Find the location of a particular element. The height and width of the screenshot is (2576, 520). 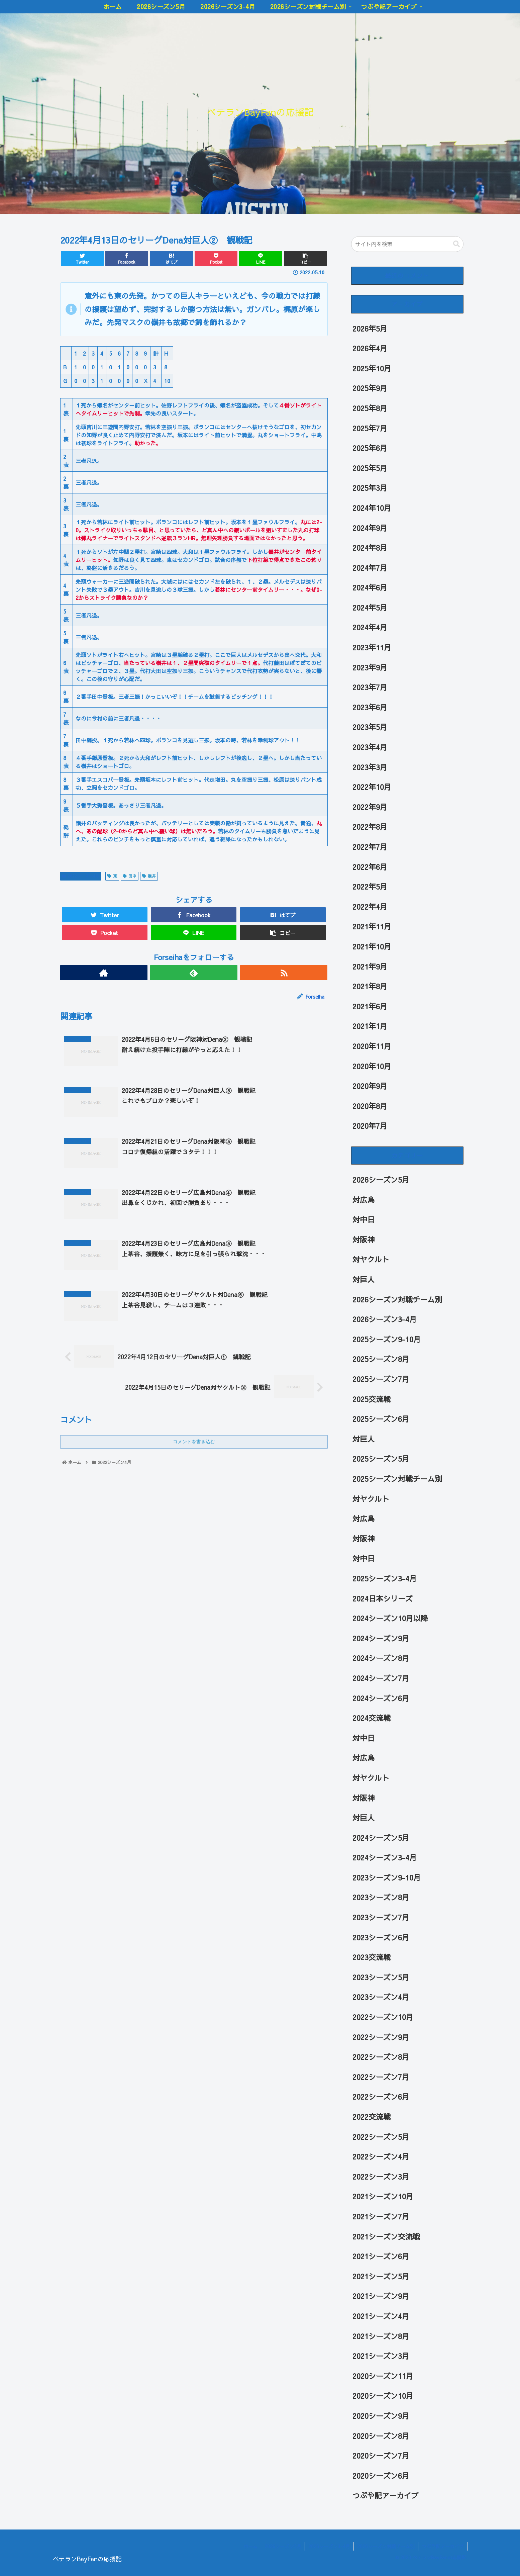

2022年7月 is located at coordinates (369, 847).